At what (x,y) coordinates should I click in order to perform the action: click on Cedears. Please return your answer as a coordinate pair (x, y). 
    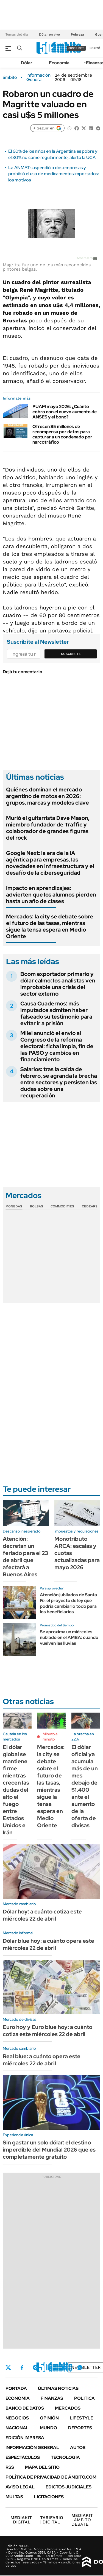
    Looking at the image, I should click on (90, 1206).